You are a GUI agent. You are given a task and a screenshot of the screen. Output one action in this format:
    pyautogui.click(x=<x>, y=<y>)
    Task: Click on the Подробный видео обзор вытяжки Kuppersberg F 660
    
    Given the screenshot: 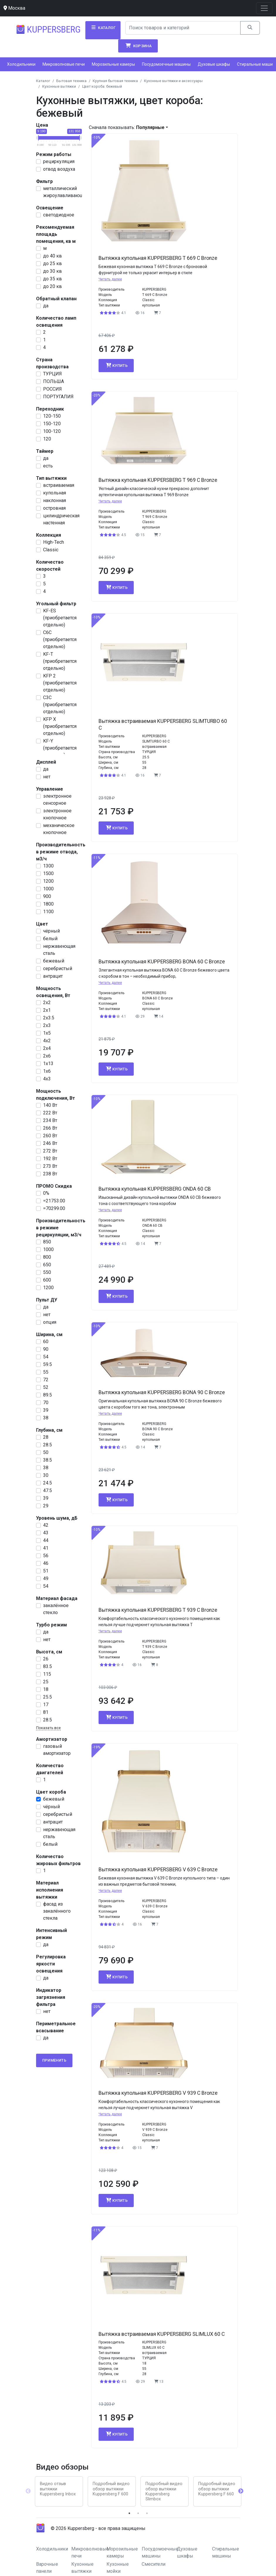 What is the action you would take?
    pyautogui.click(x=216, y=2489)
    